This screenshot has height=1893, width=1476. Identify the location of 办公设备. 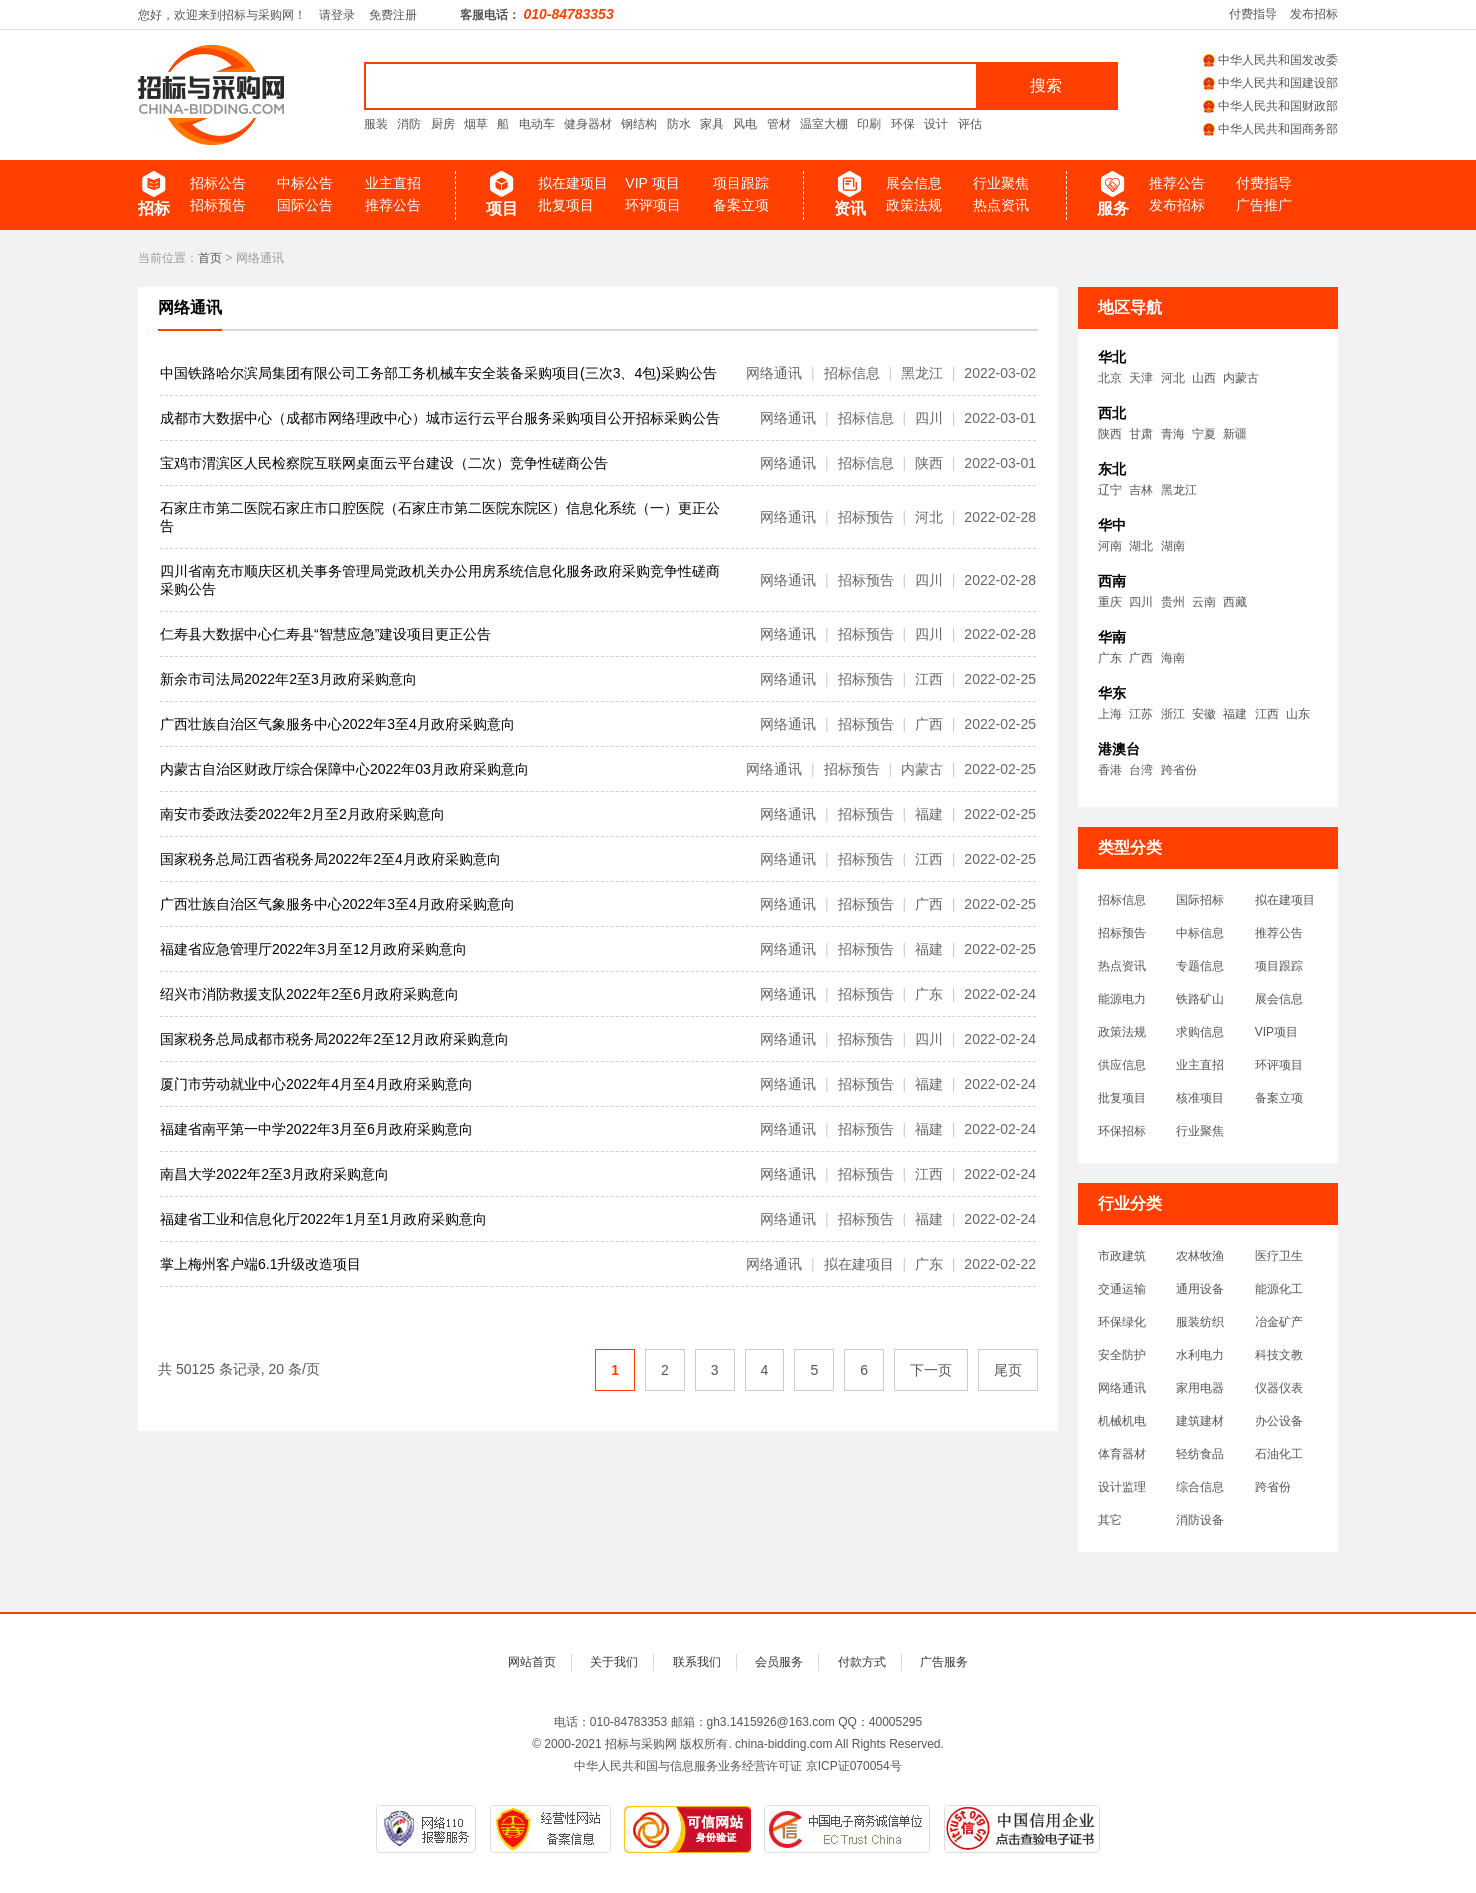
(1279, 1421).